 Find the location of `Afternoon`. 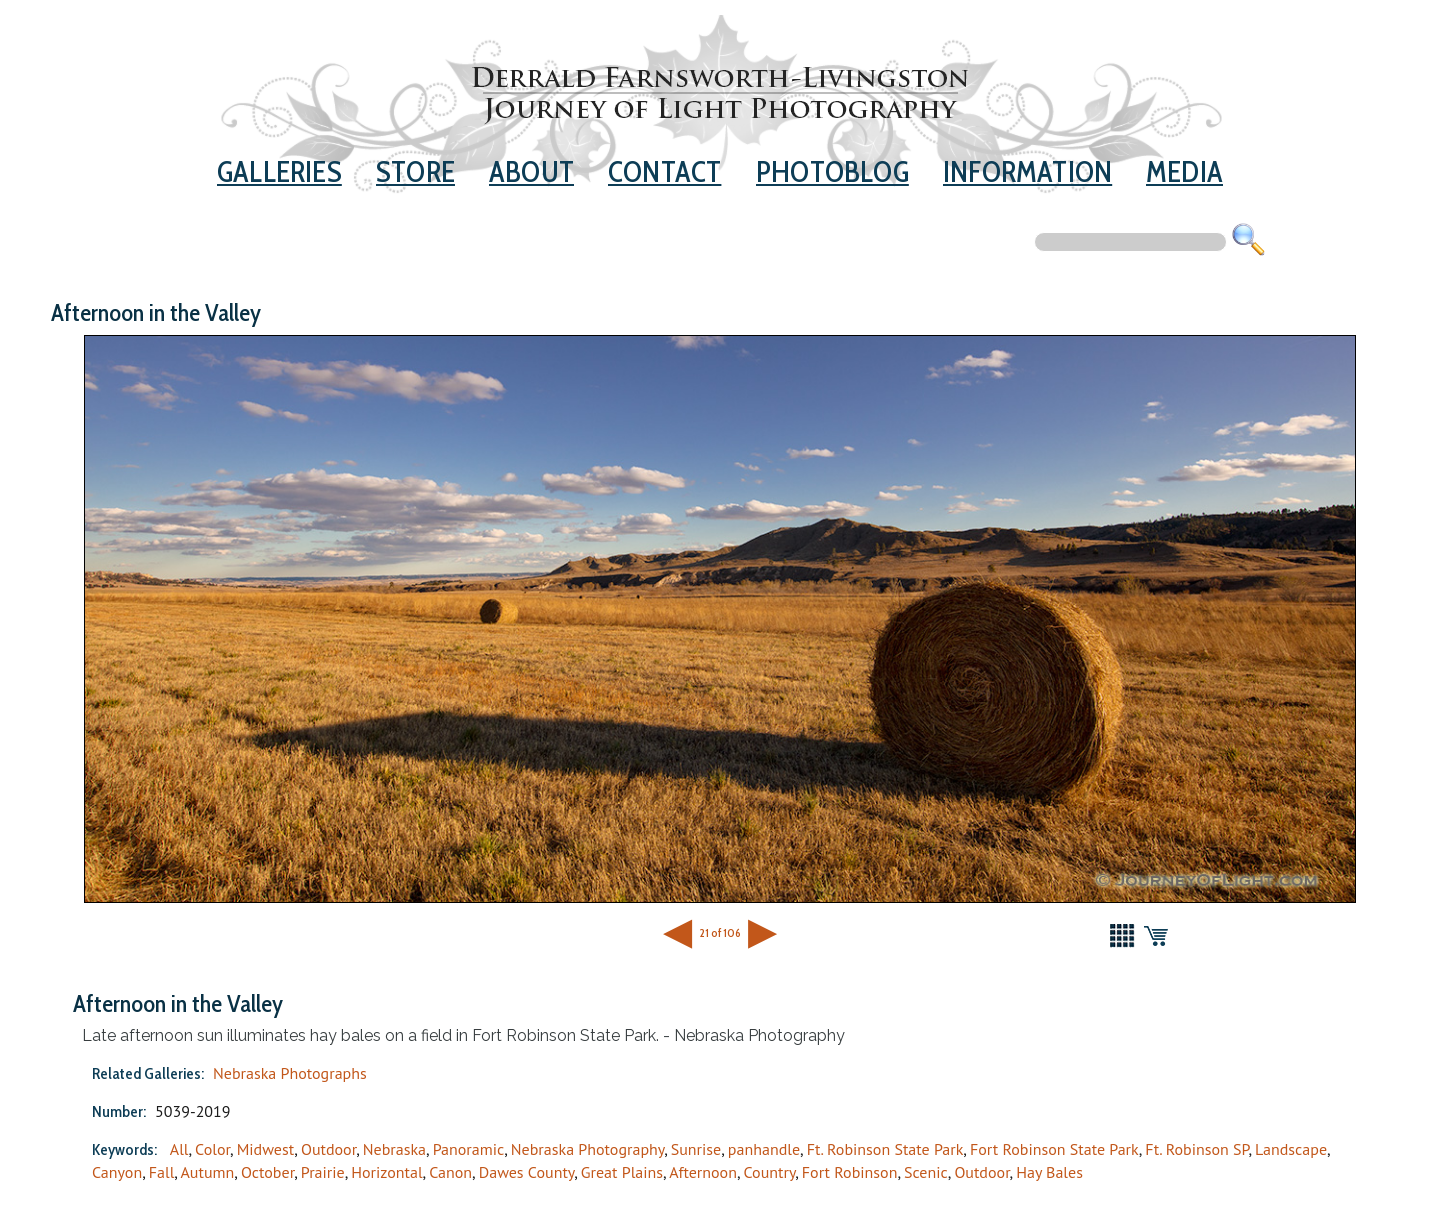

Afternoon is located at coordinates (703, 1172).